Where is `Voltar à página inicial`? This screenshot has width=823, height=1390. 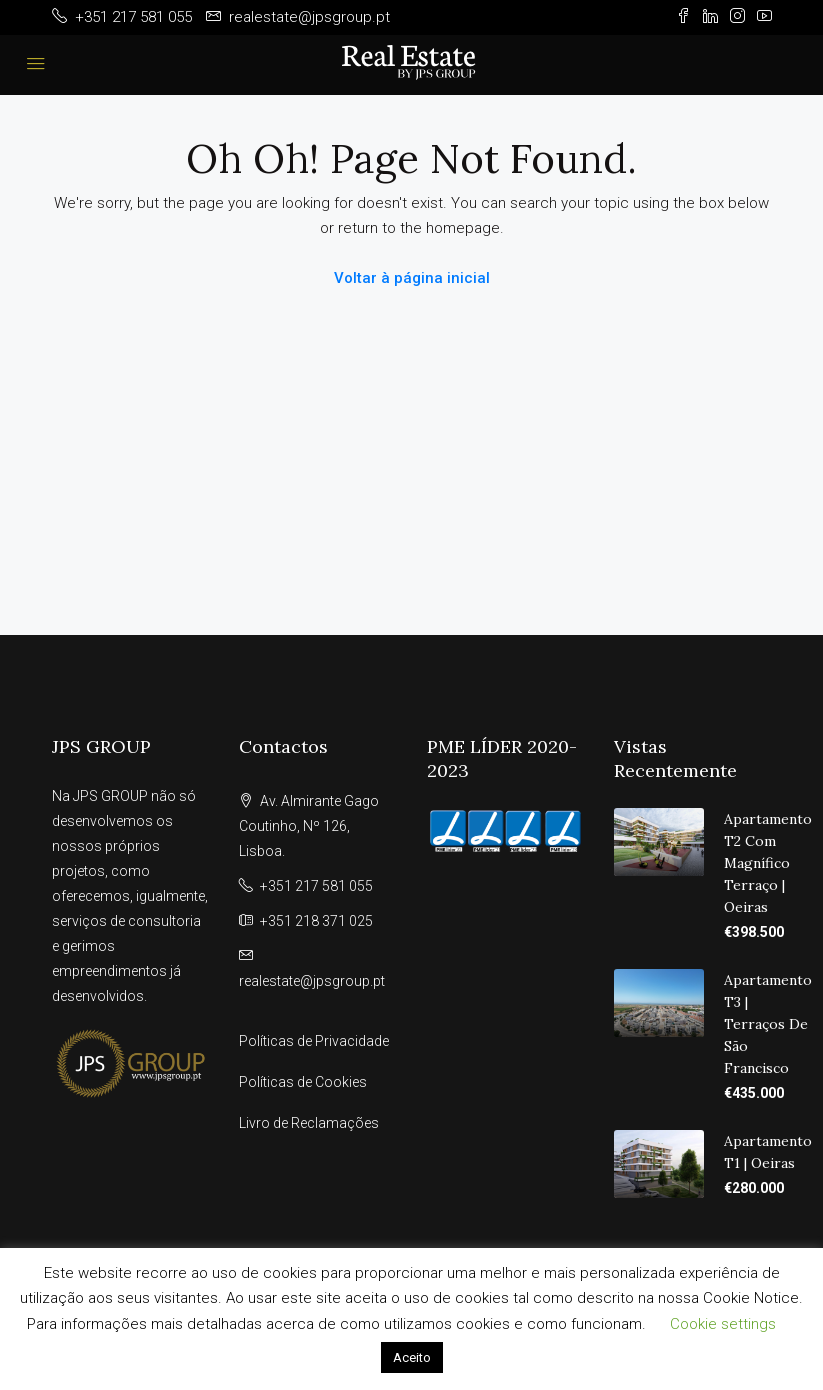
Voltar à página inicial is located at coordinates (412, 278).